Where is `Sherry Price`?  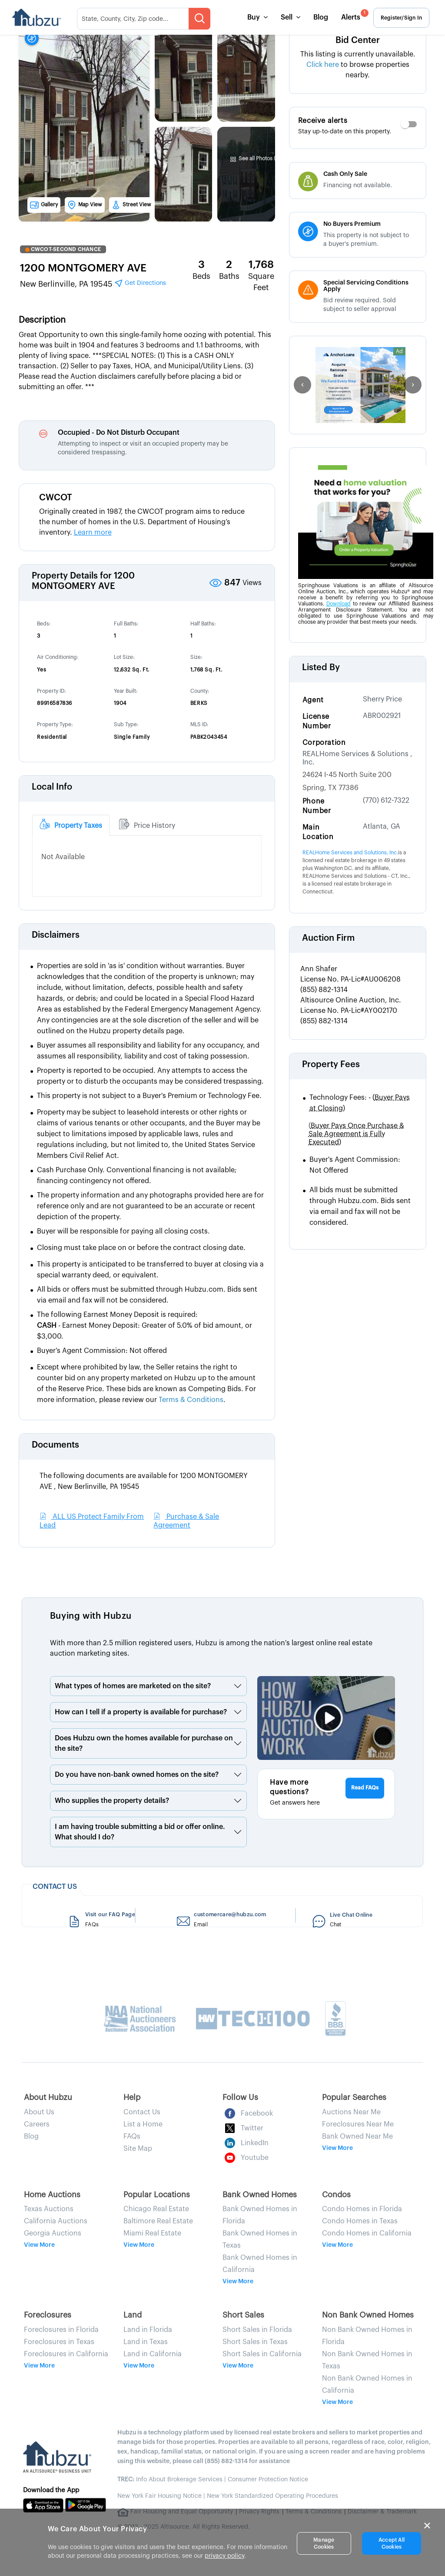
Sherry Price is located at coordinates (382, 699).